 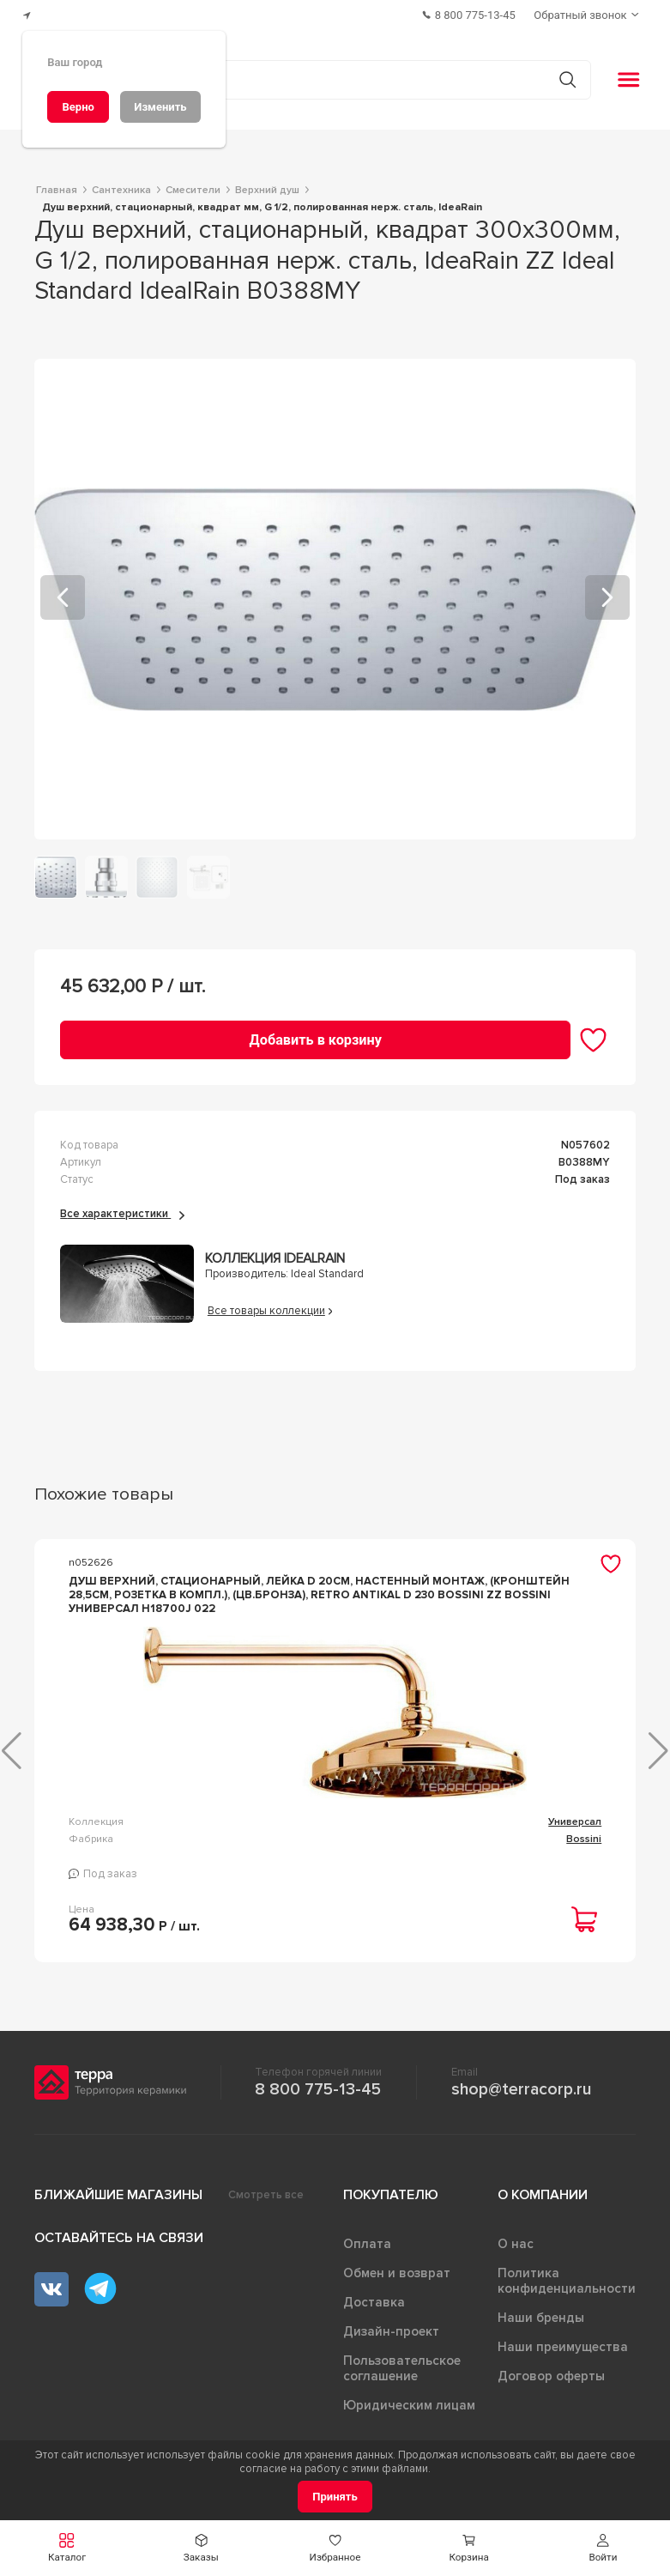 I want to click on shop@terracorp.ru, so click(x=521, y=2086).